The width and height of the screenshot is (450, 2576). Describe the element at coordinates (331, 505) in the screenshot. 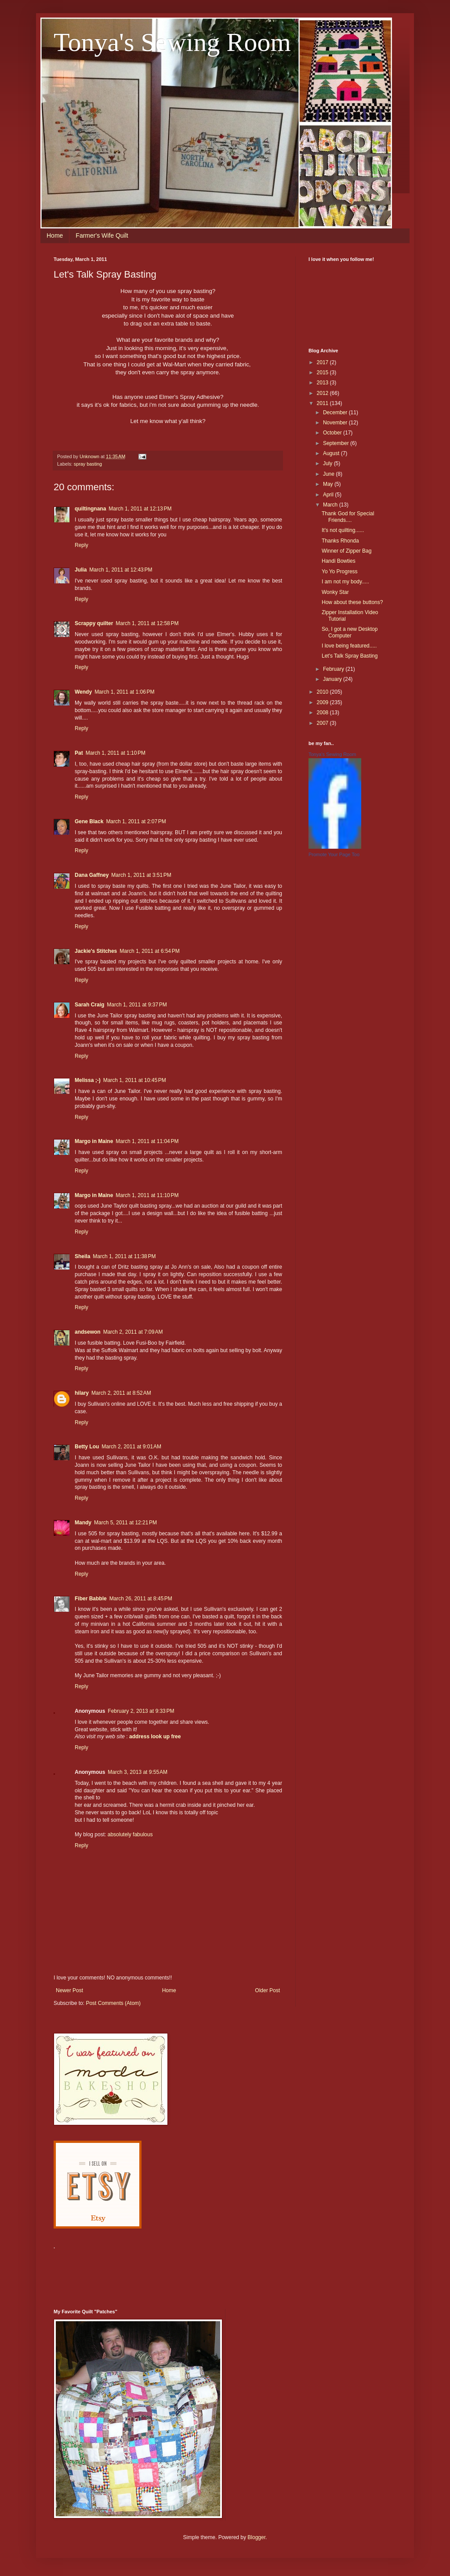

I see `March` at that location.